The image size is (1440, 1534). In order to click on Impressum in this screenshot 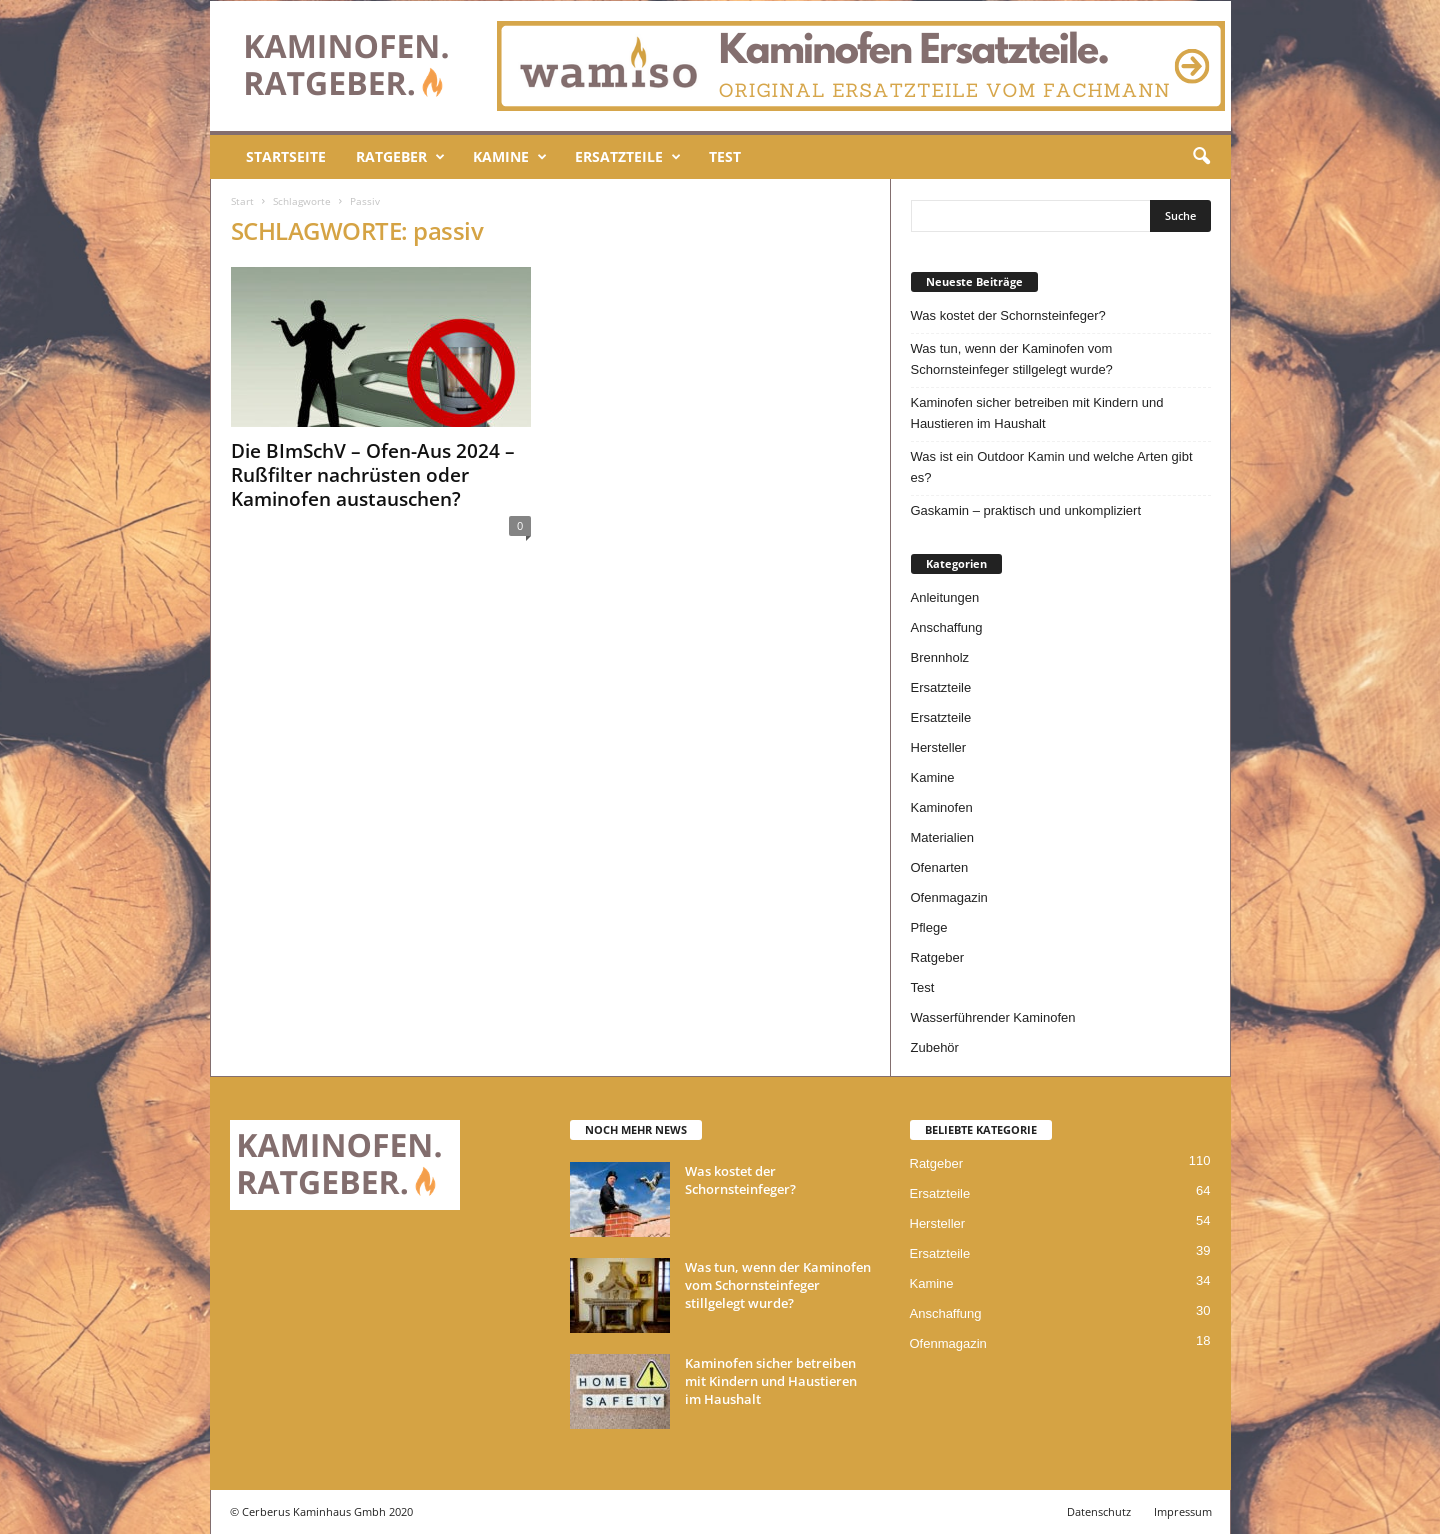, I will do `click(1183, 1511)`.